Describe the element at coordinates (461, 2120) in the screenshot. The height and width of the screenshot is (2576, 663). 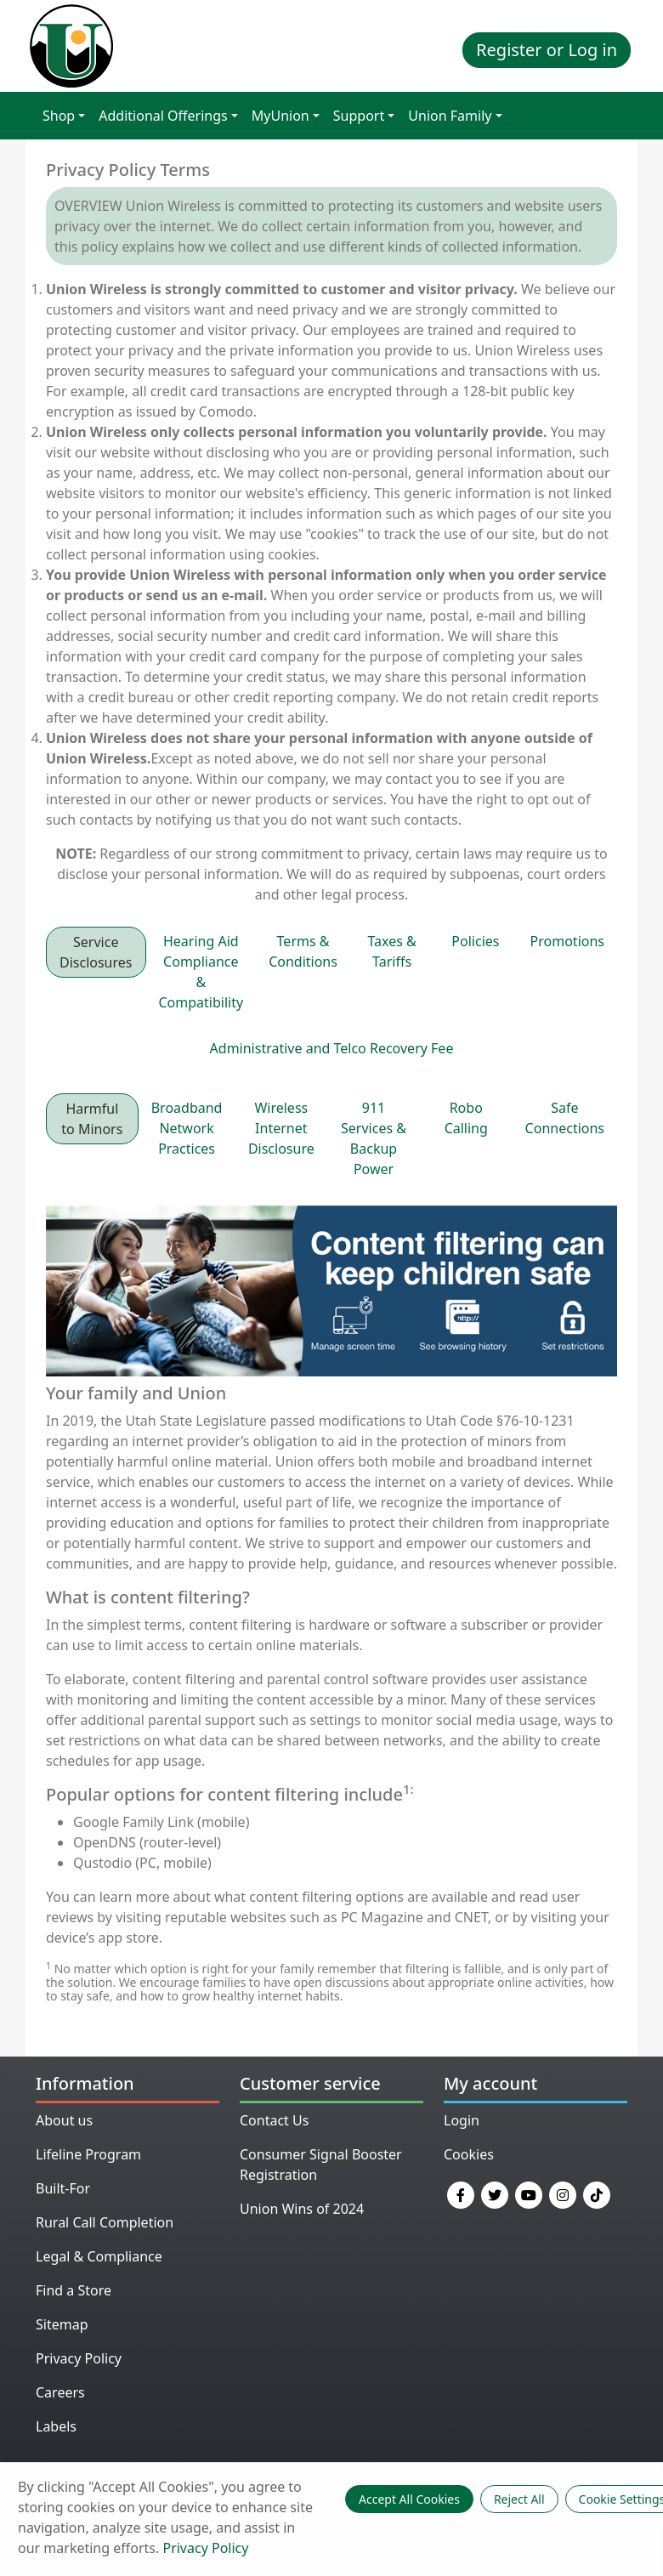
I see `Login` at that location.